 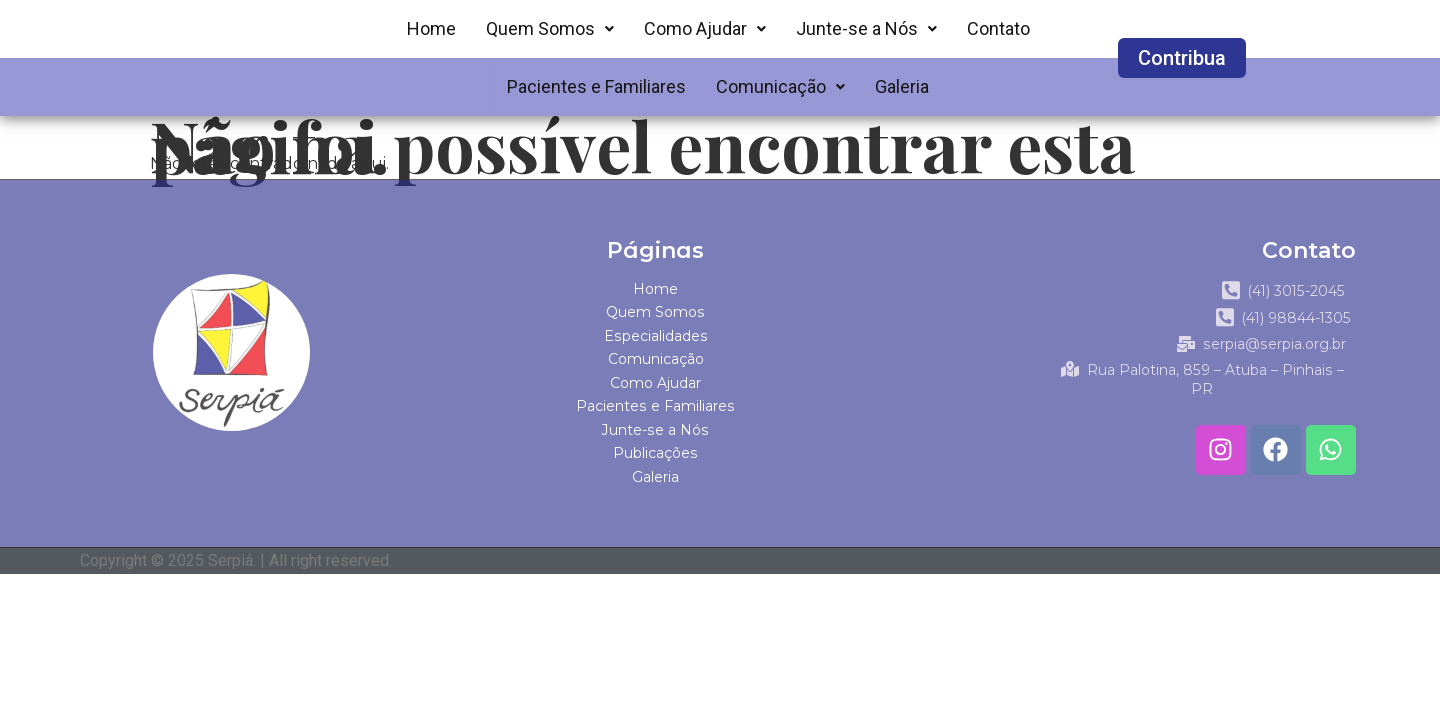 What do you see at coordinates (1287, 328) in the screenshot?
I see `(41) 98844-1305` at bounding box center [1287, 328].